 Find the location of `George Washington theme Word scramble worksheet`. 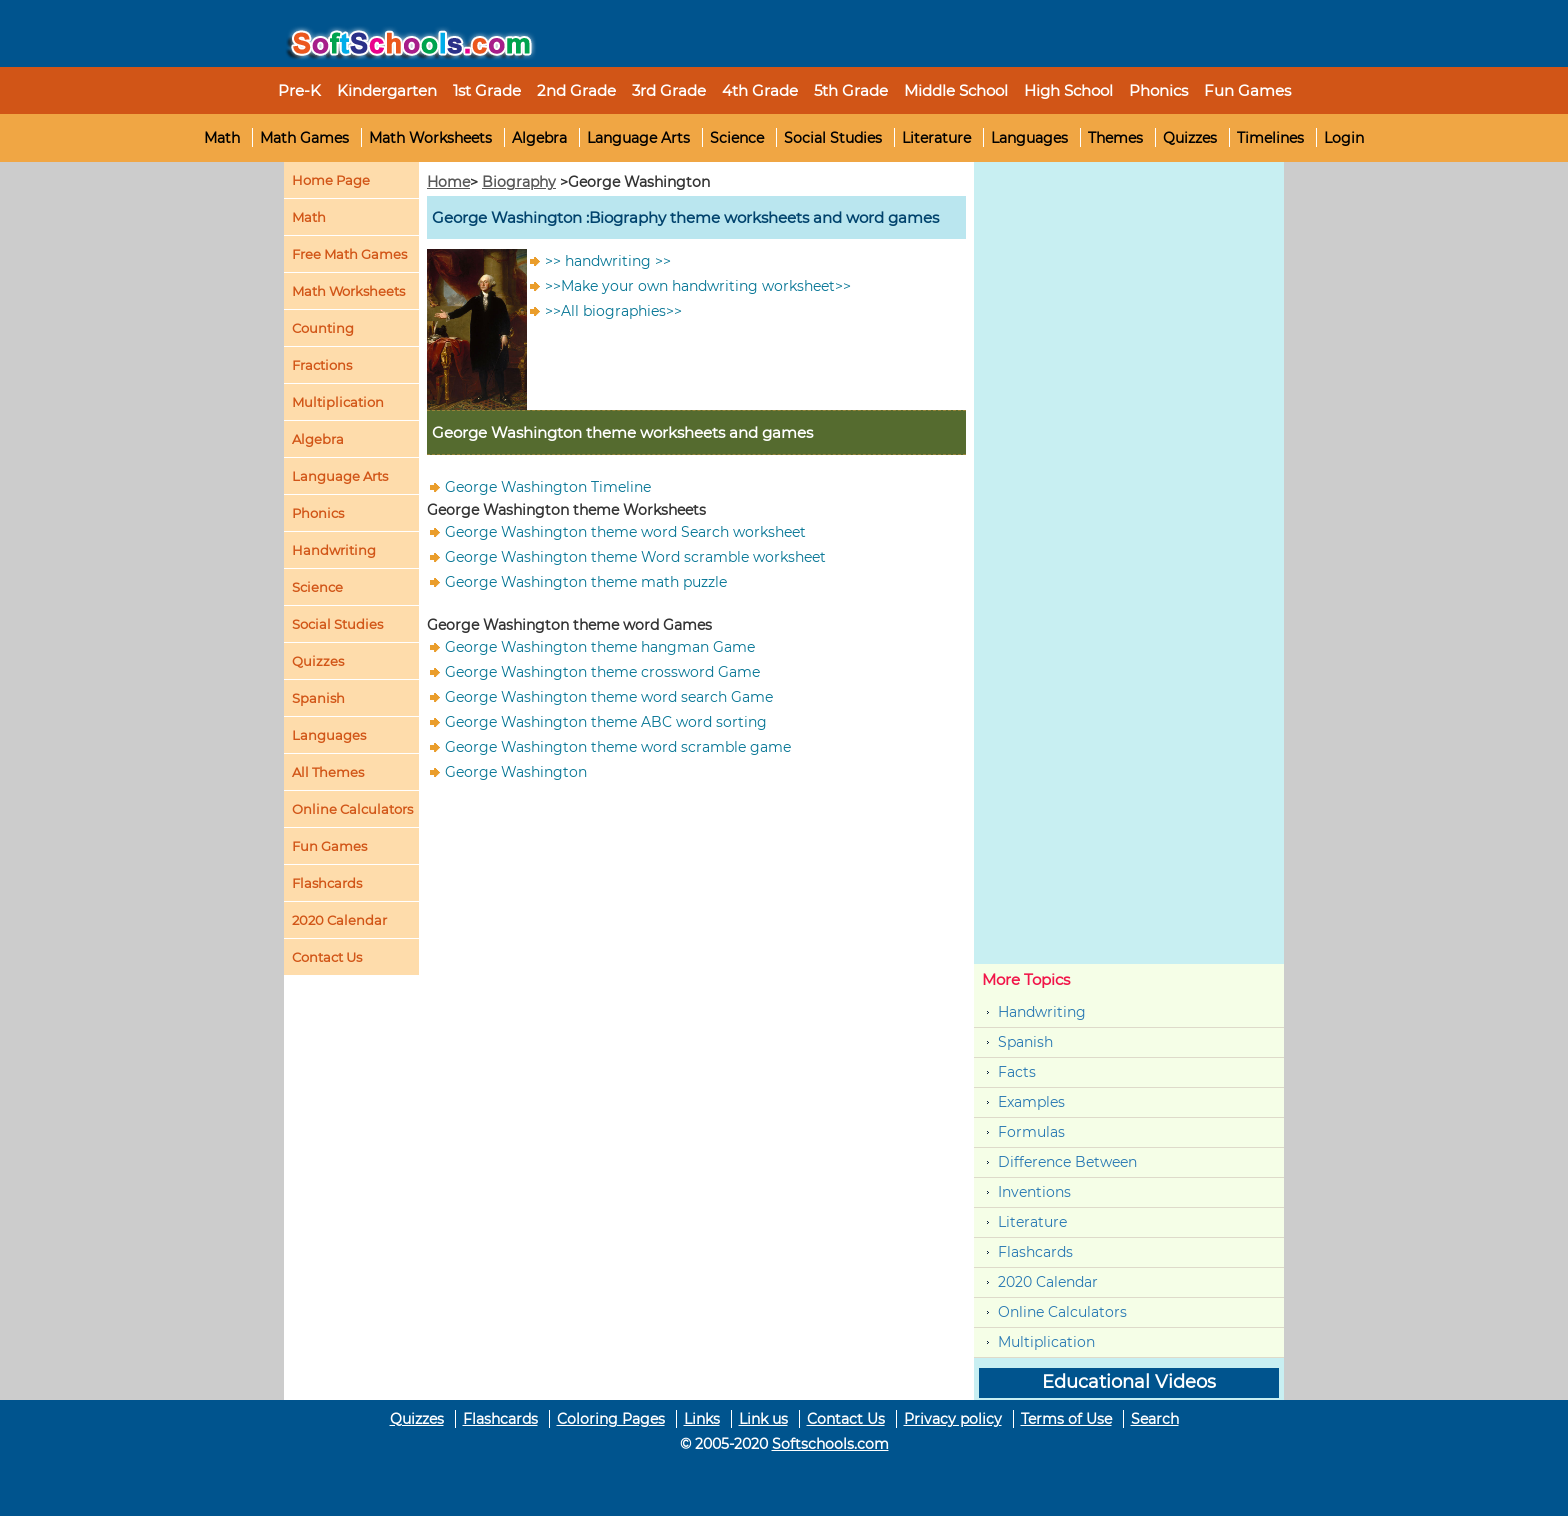

George Washington theme Word scramble worksheet is located at coordinates (635, 557).